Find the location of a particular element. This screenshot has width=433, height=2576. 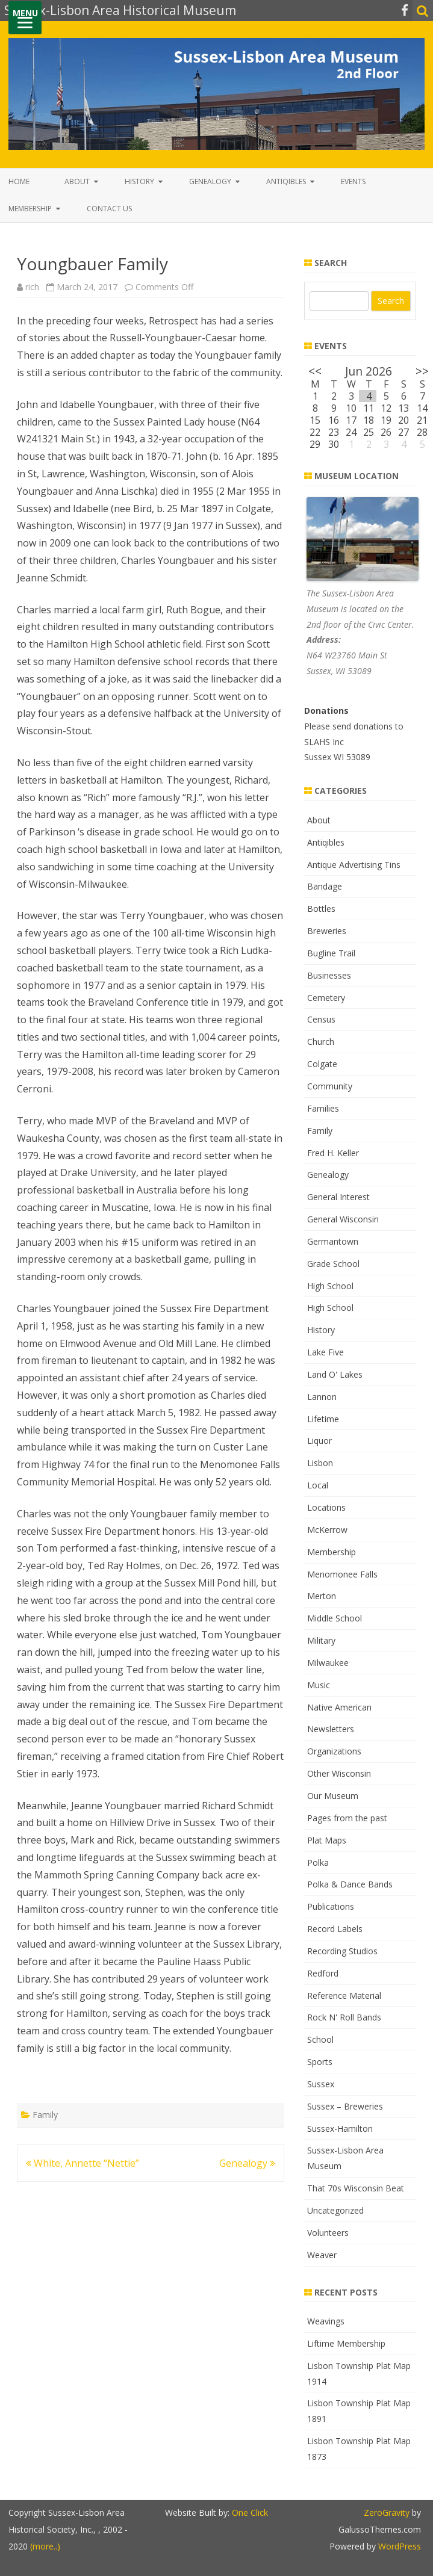

Polka is located at coordinates (318, 1862).